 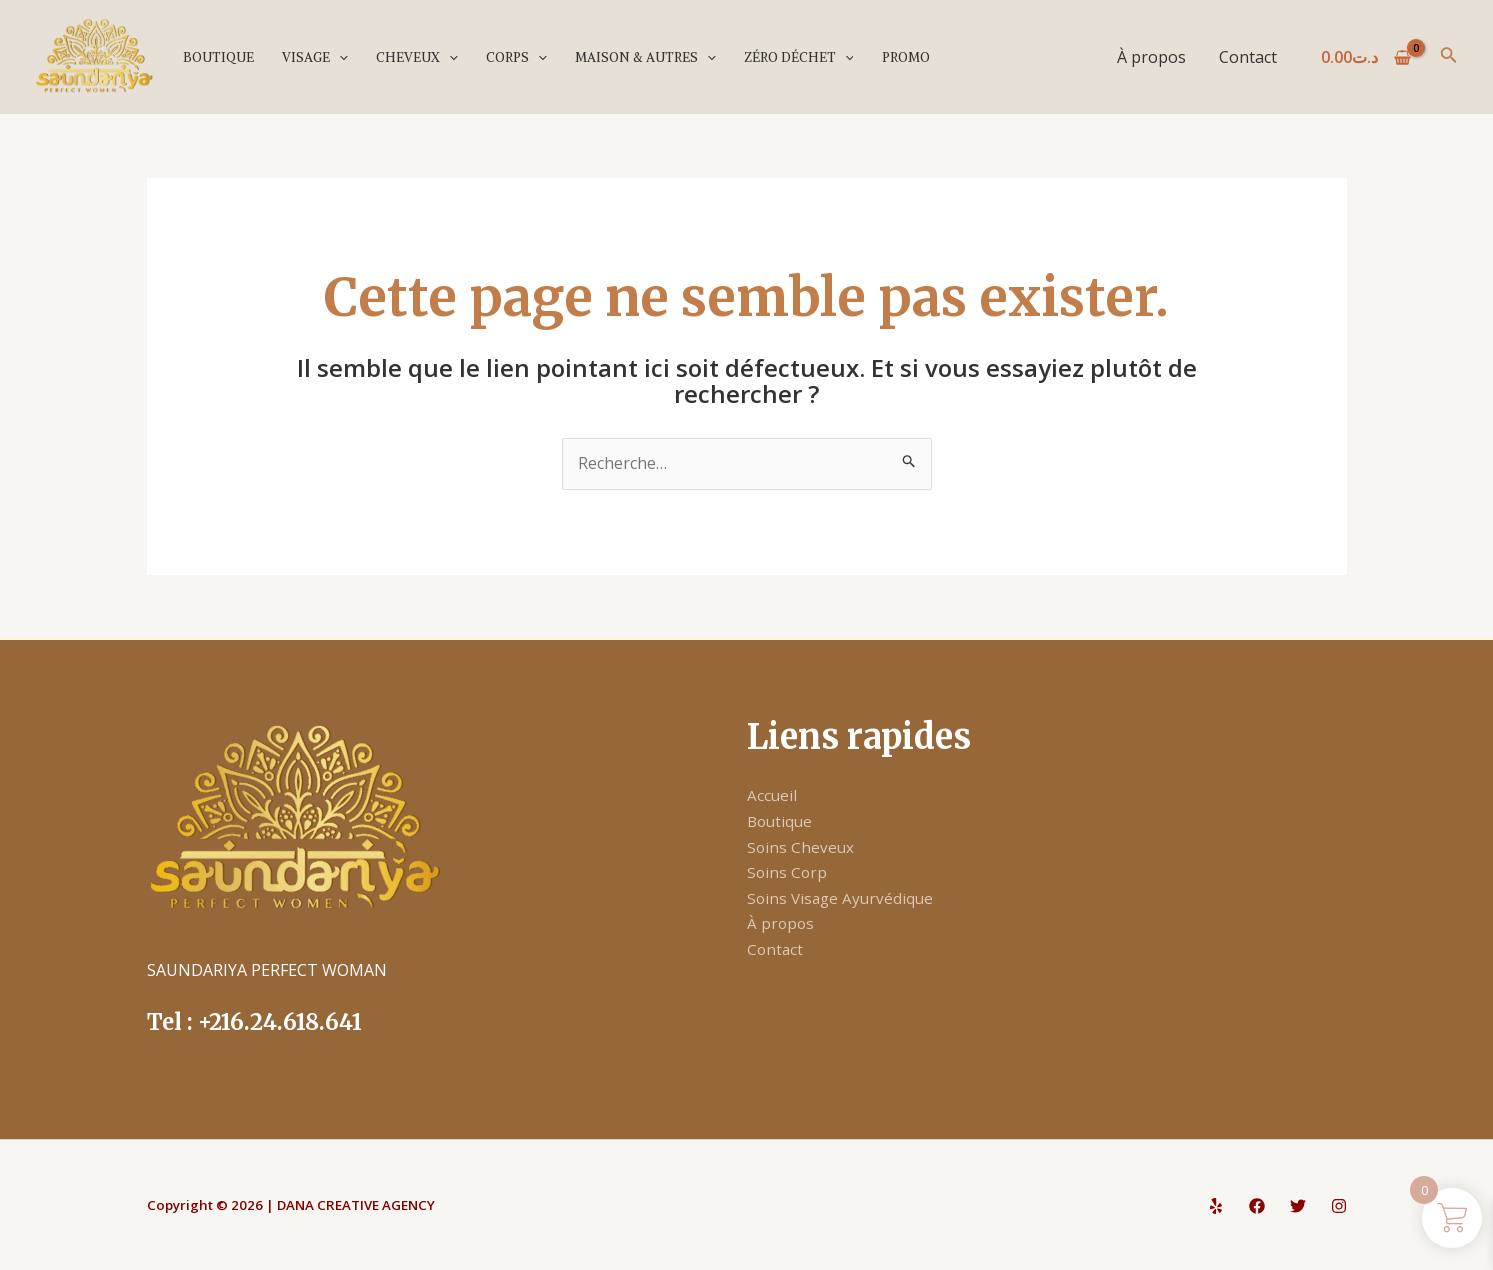 What do you see at coordinates (639, 57) in the screenshot?
I see `Maison & Autres` at bounding box center [639, 57].